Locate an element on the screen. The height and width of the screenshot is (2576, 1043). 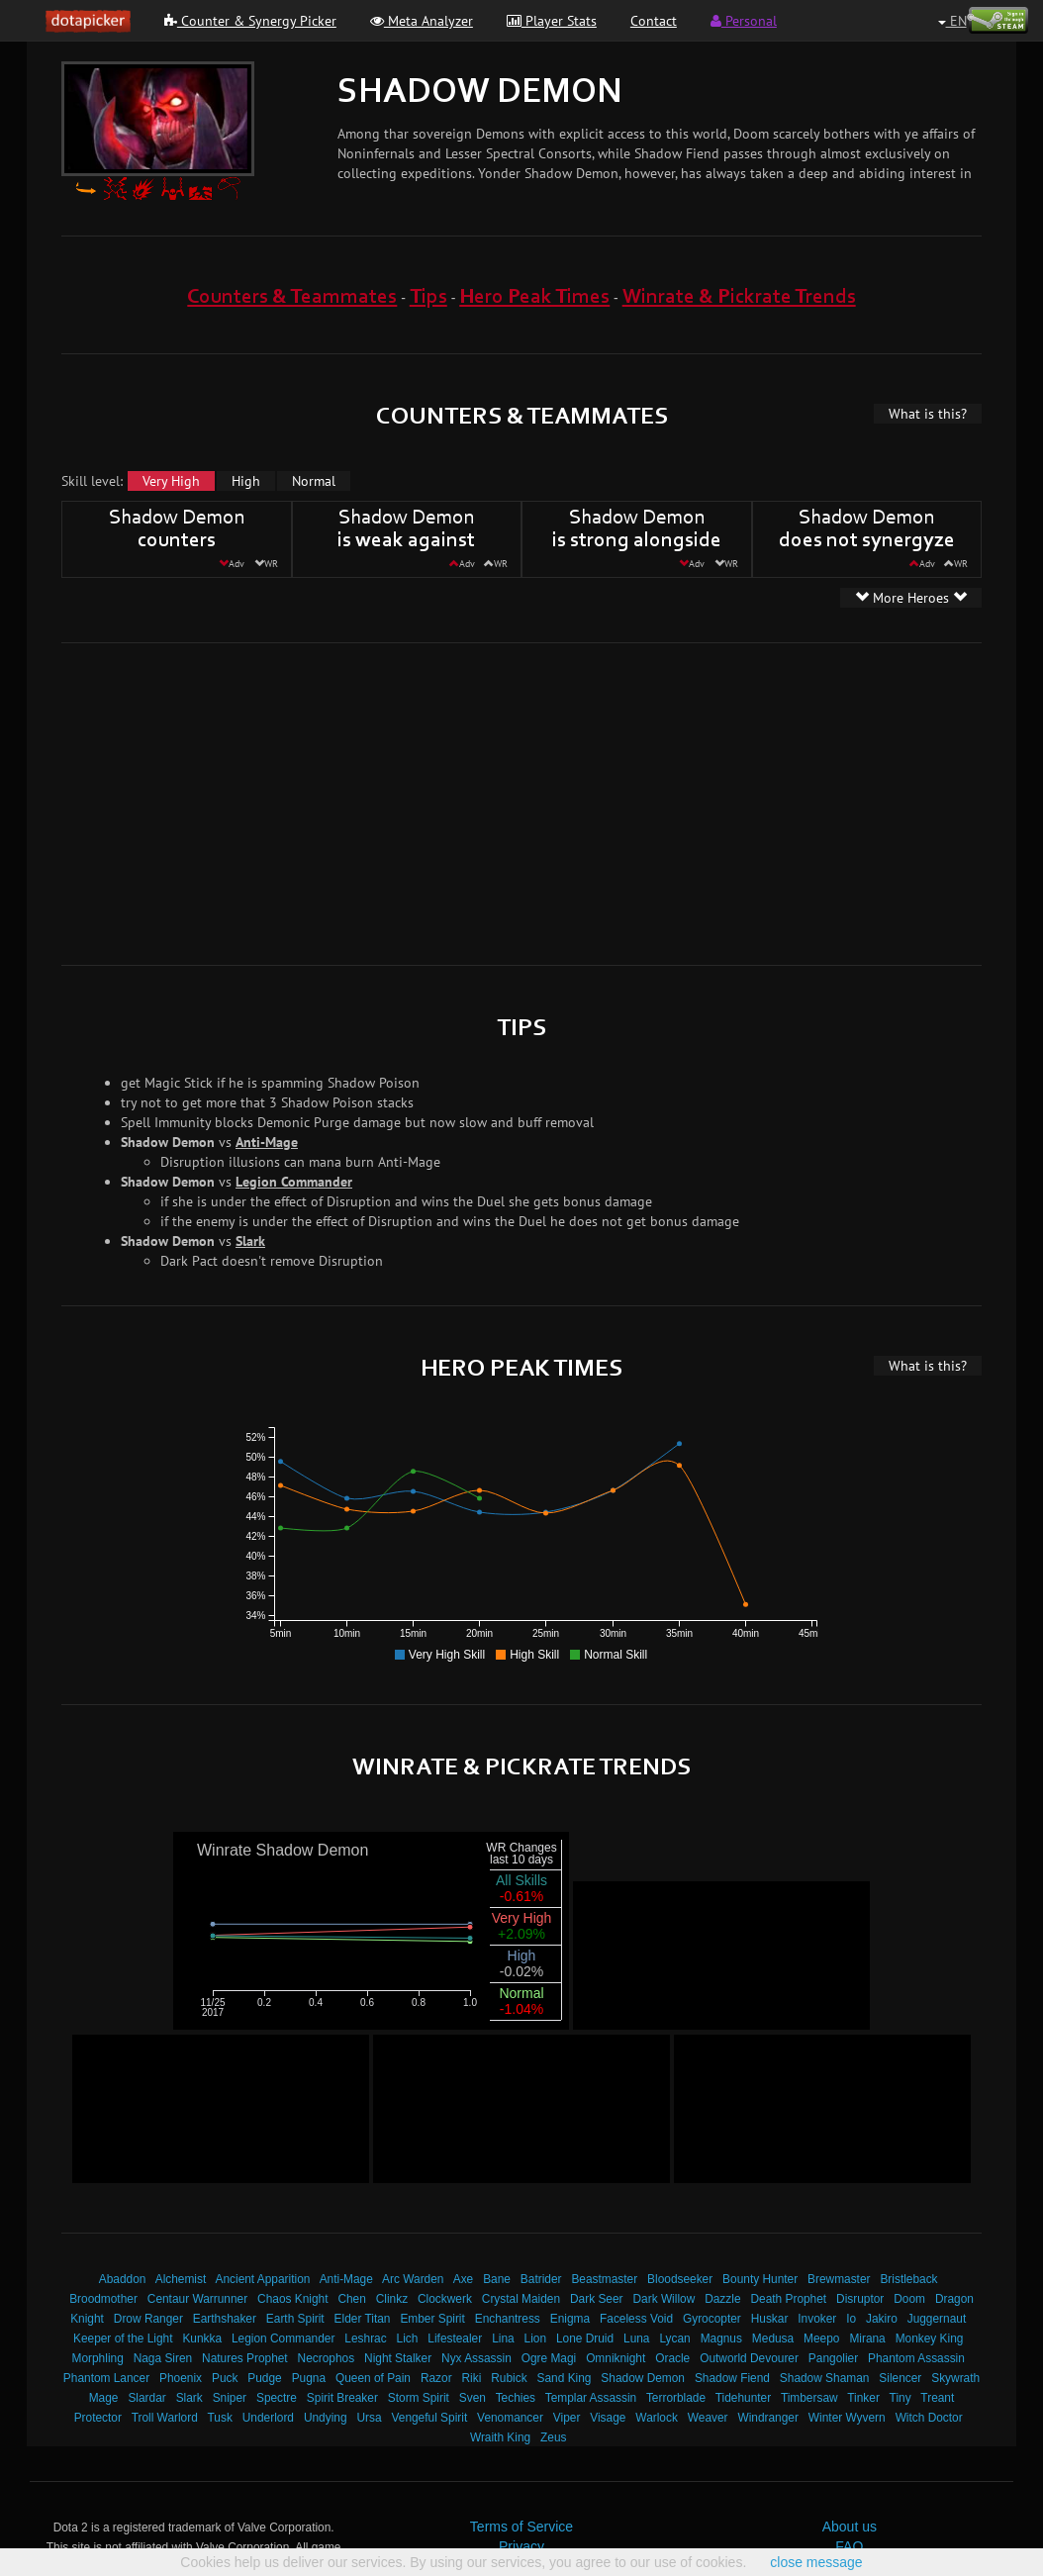
Doom is located at coordinates (909, 2299).